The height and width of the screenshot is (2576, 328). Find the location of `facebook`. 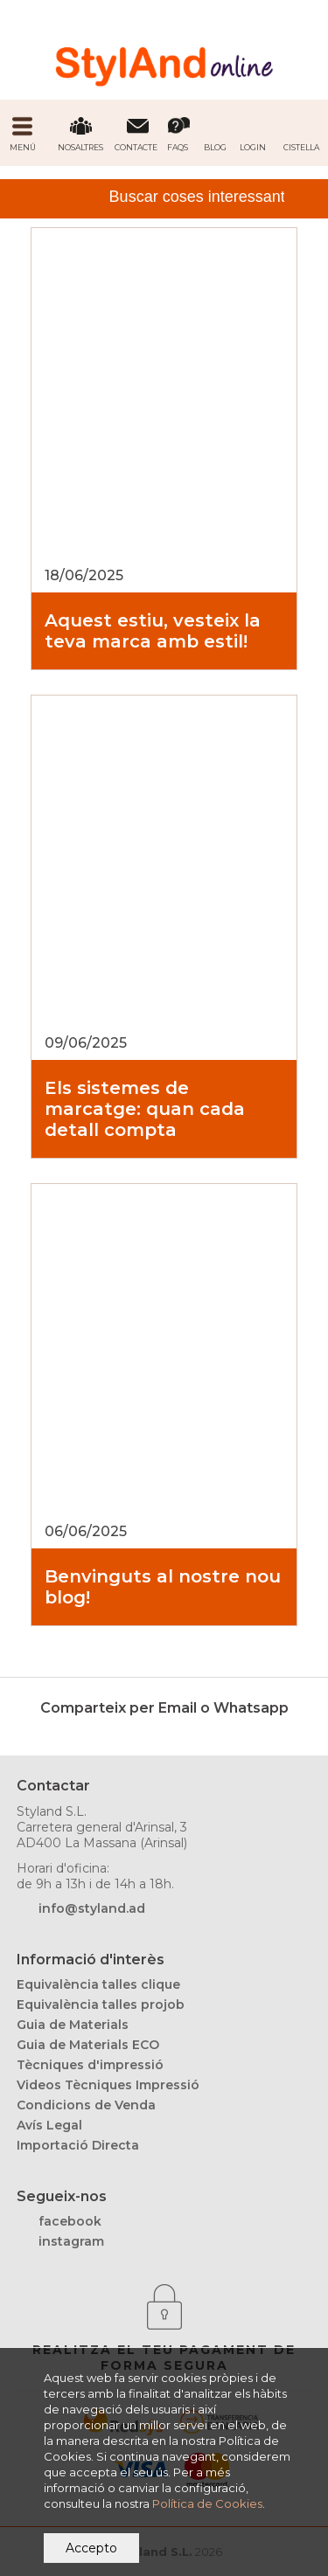

facebook is located at coordinates (69, 2221).